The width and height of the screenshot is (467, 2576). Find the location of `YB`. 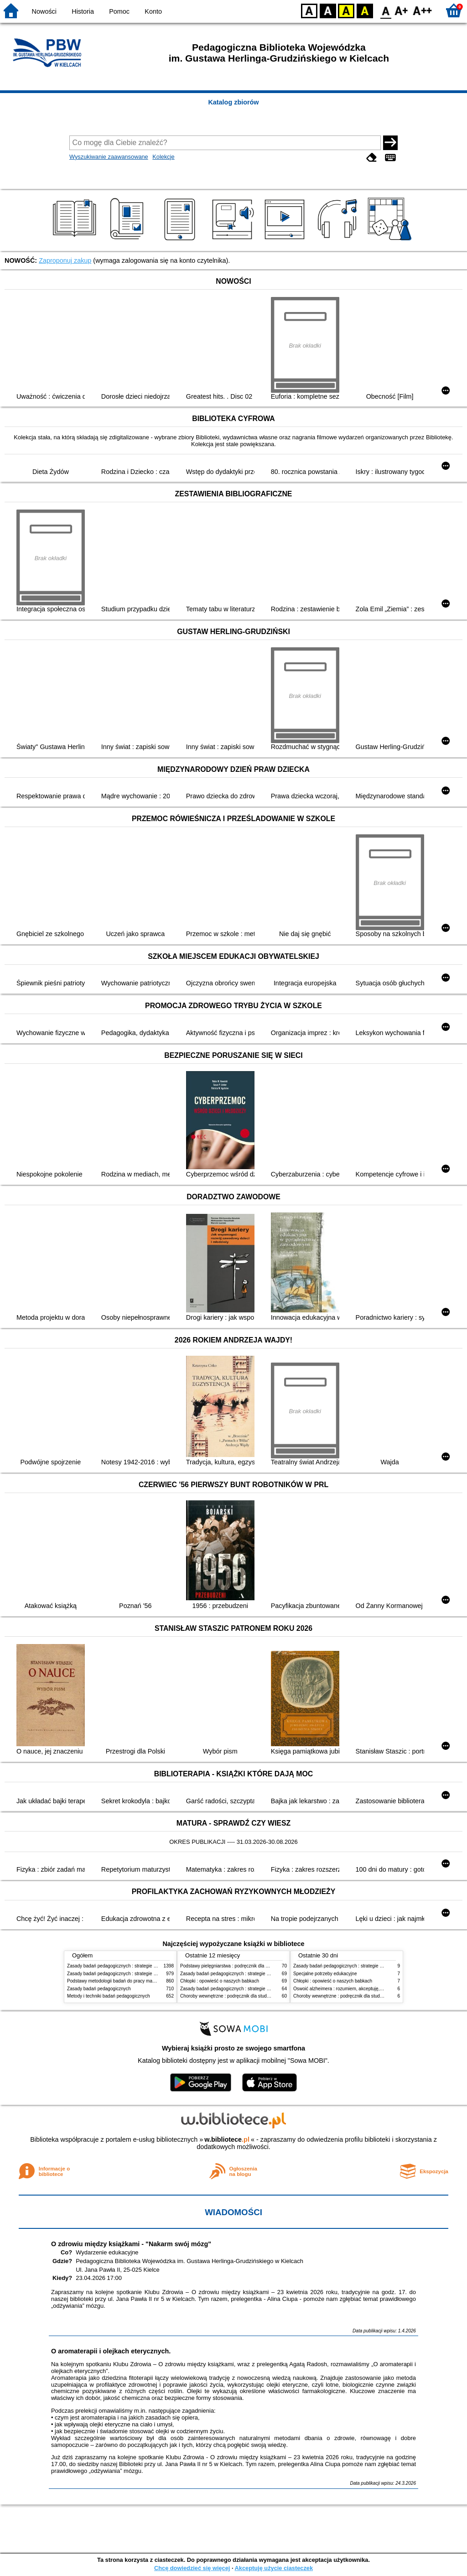

YB is located at coordinates (346, 10).